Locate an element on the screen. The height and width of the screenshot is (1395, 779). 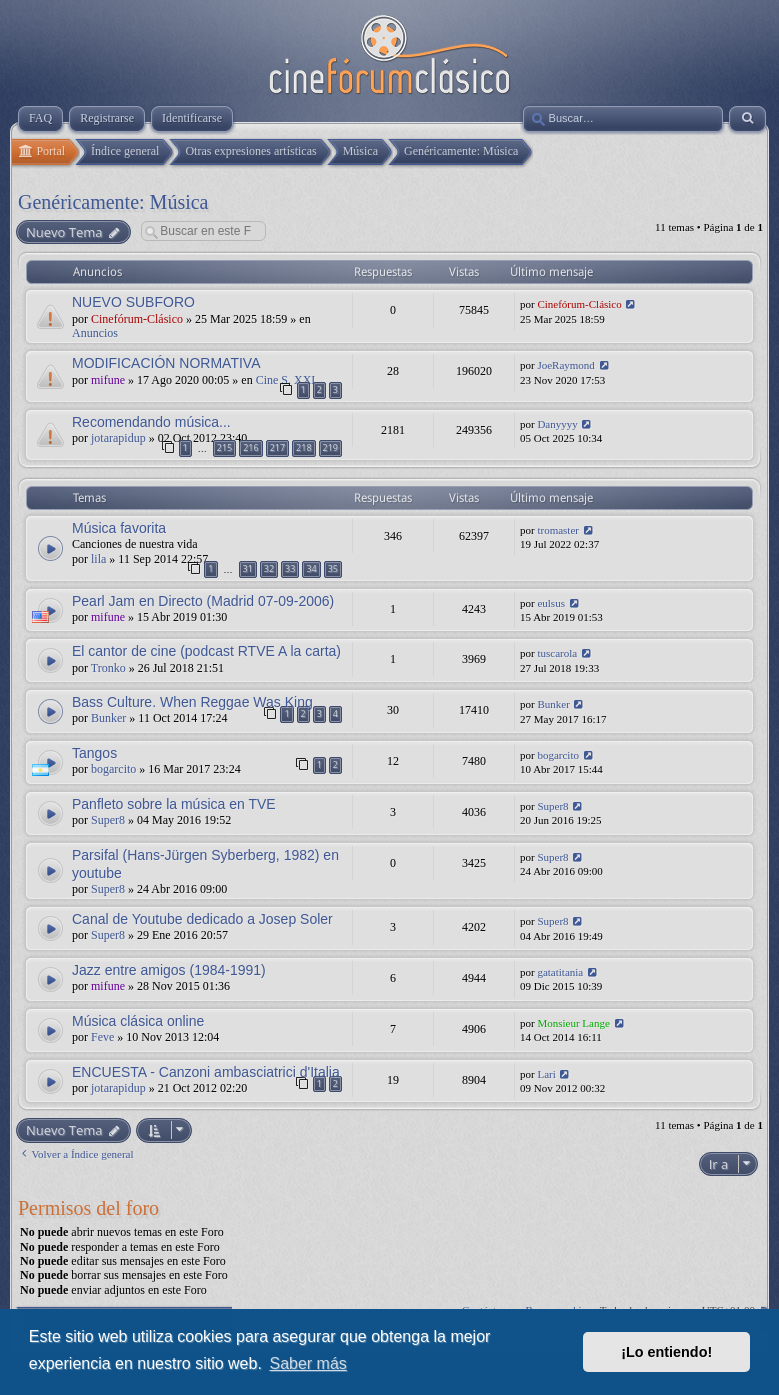
Tangos is located at coordinates (94, 753).